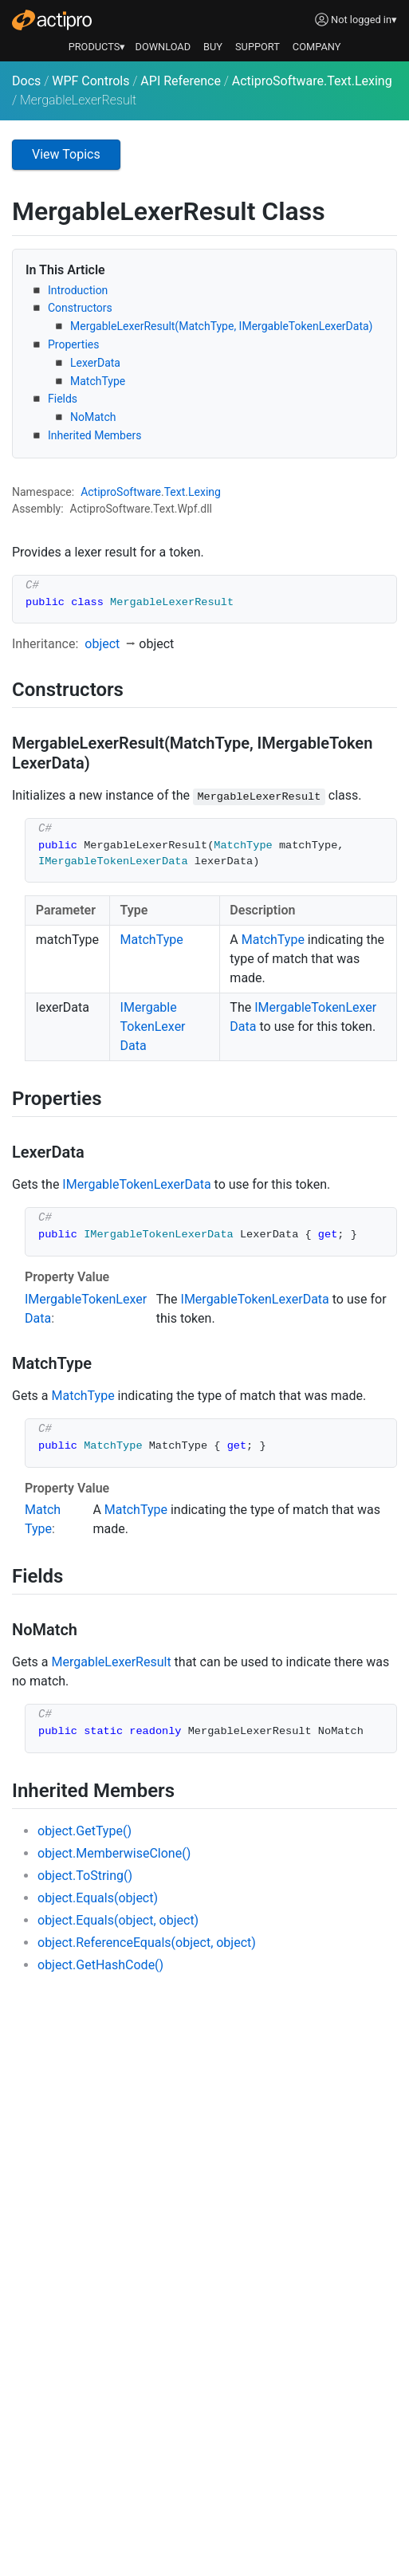 The width and height of the screenshot is (409, 2576). I want to click on object.Equals(object, object), so click(118, 1920).